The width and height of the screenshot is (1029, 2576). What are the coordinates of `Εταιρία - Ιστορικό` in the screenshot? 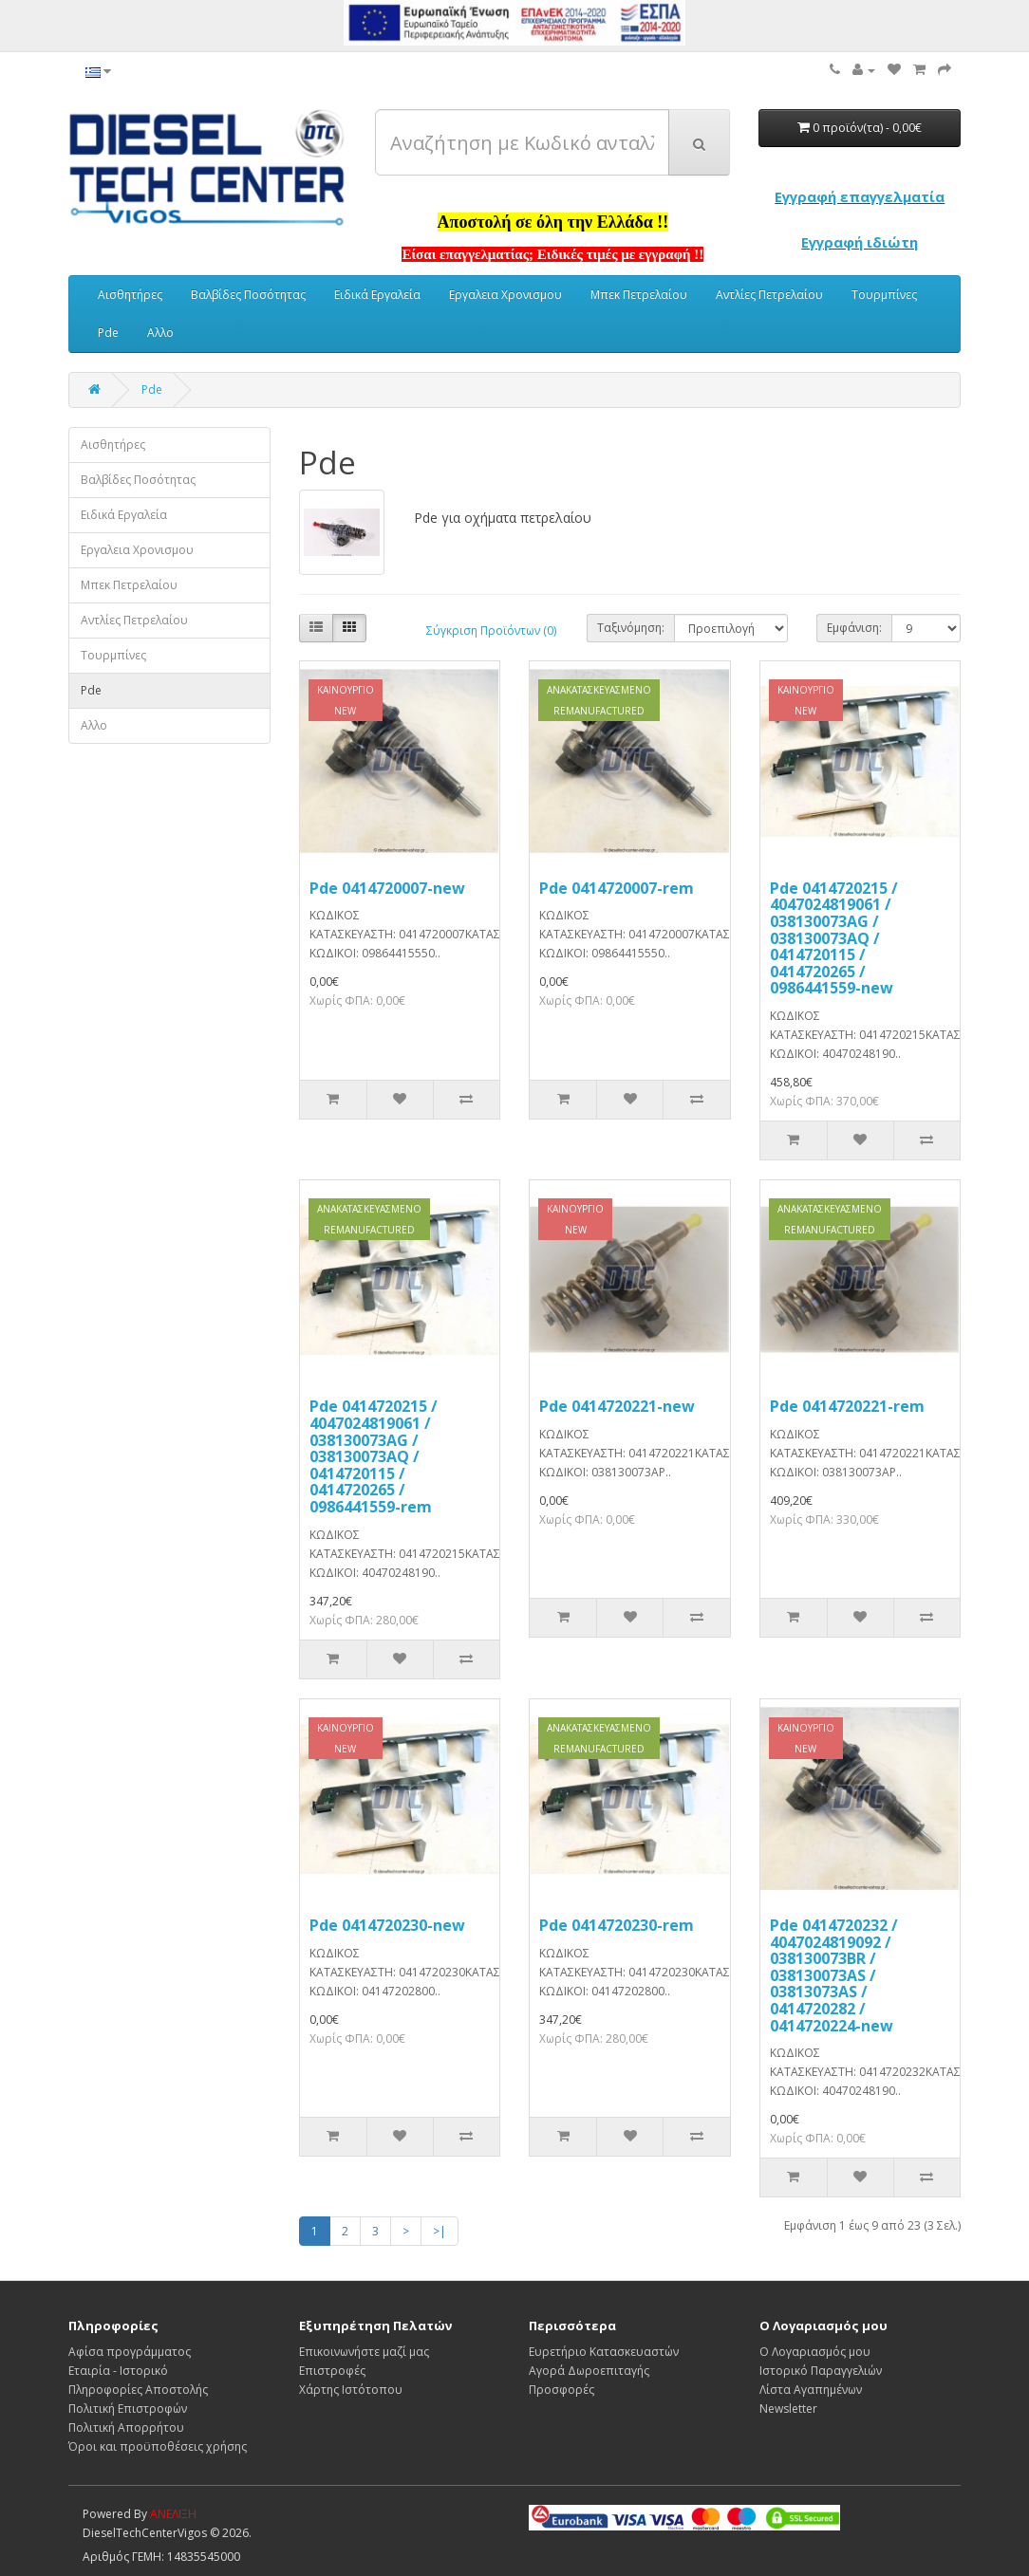 It's located at (118, 2371).